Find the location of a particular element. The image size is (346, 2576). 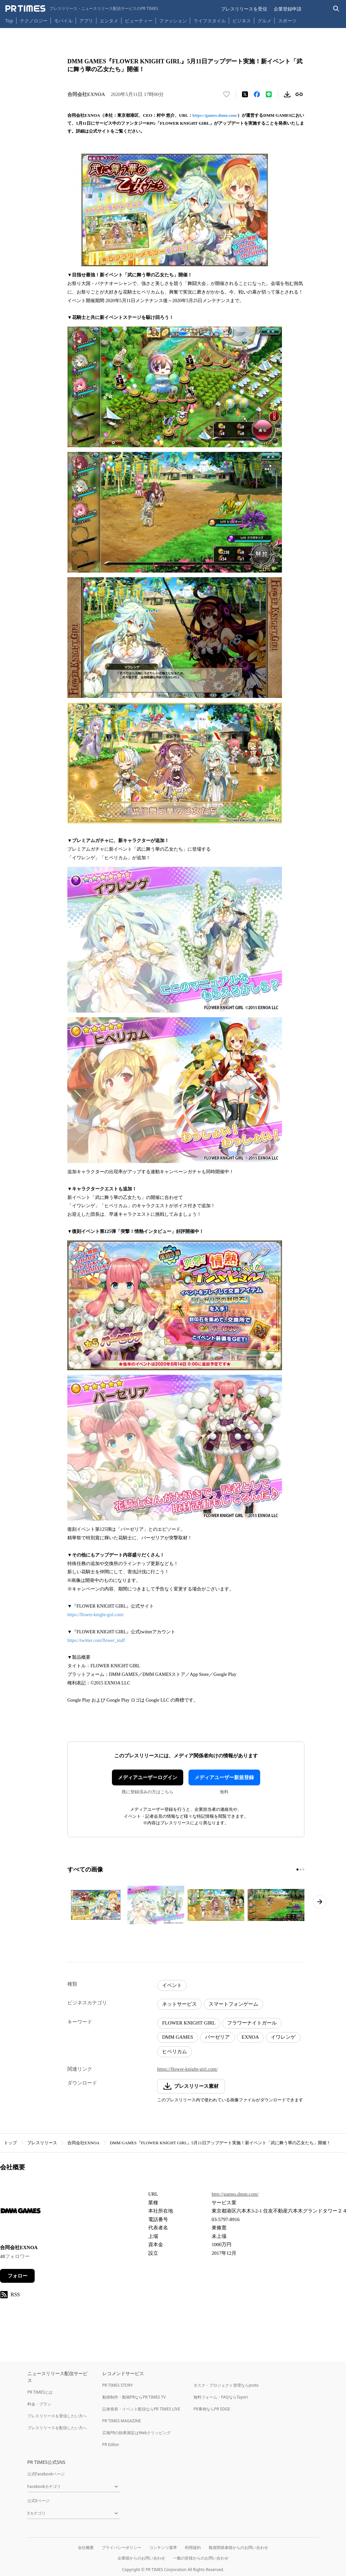

イワレンゲ is located at coordinates (283, 2037).